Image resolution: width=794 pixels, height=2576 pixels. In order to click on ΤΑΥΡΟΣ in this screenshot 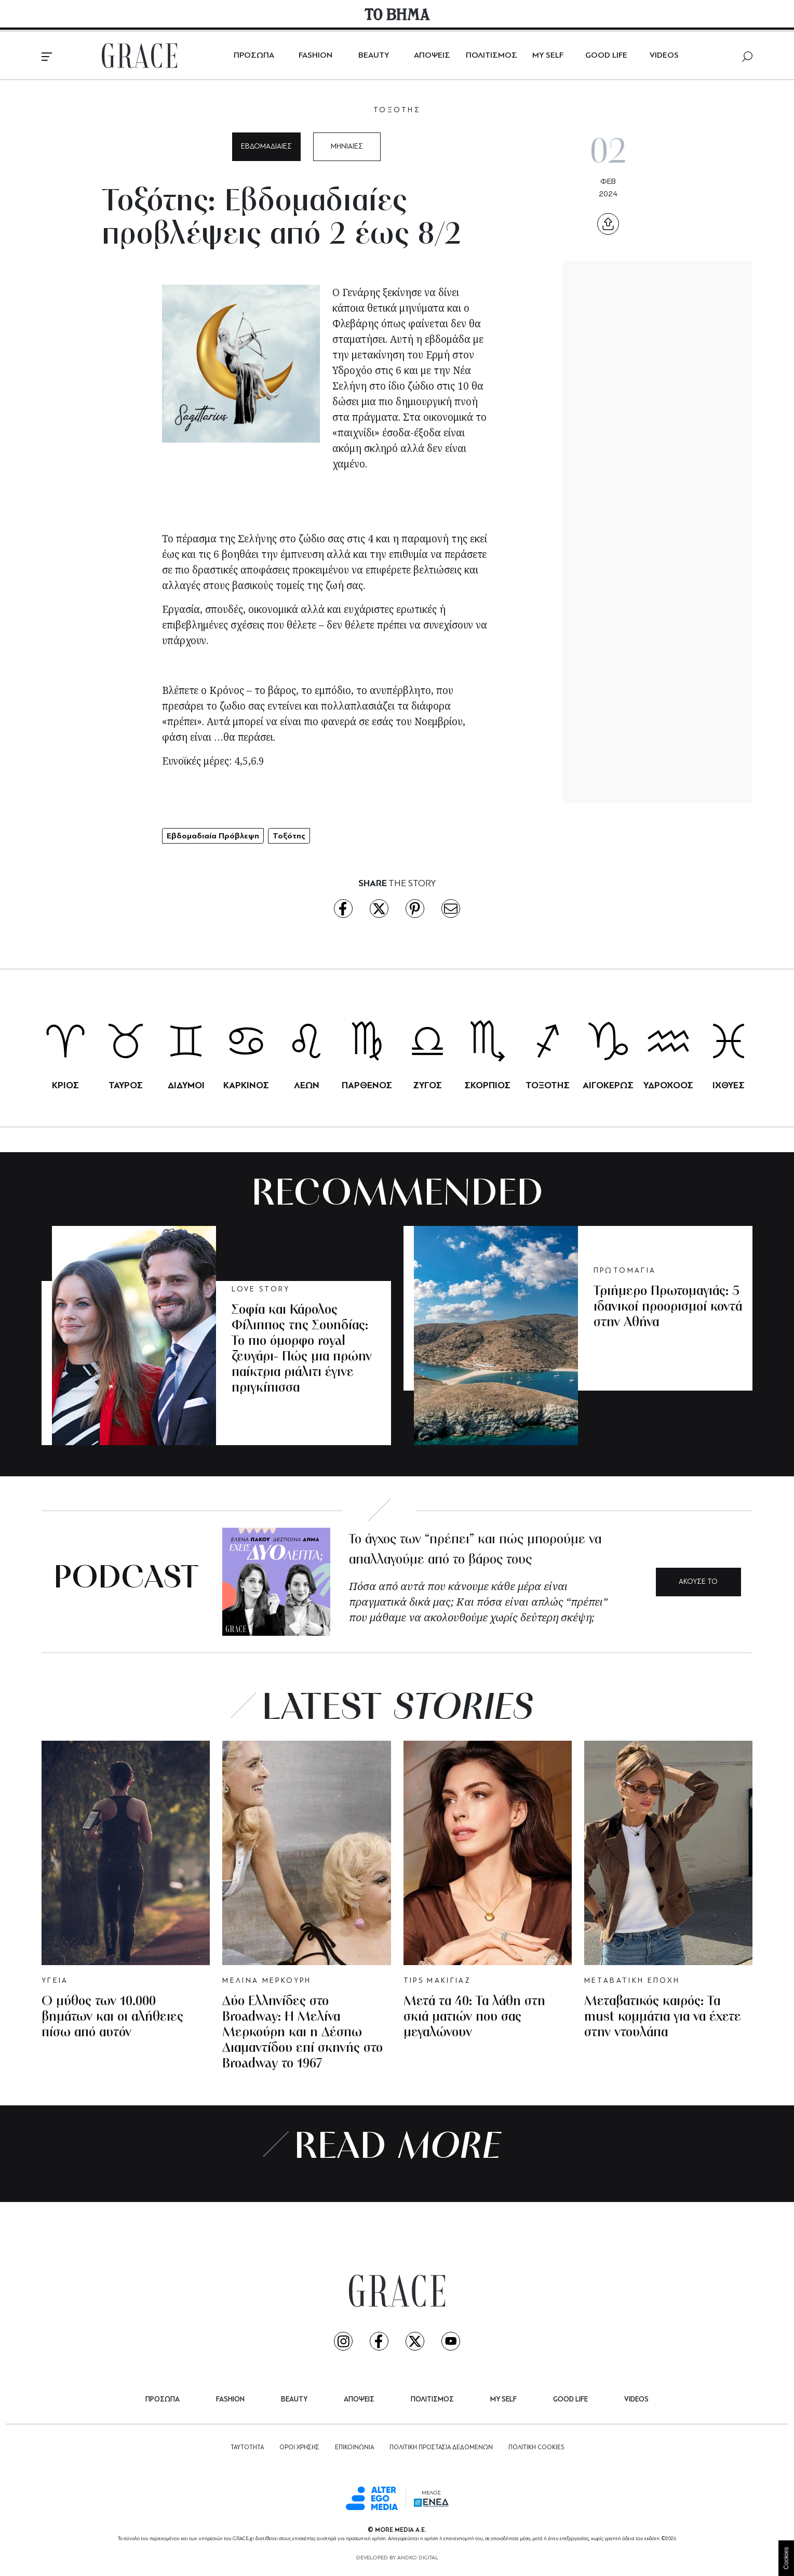, I will do `click(126, 1085)`.